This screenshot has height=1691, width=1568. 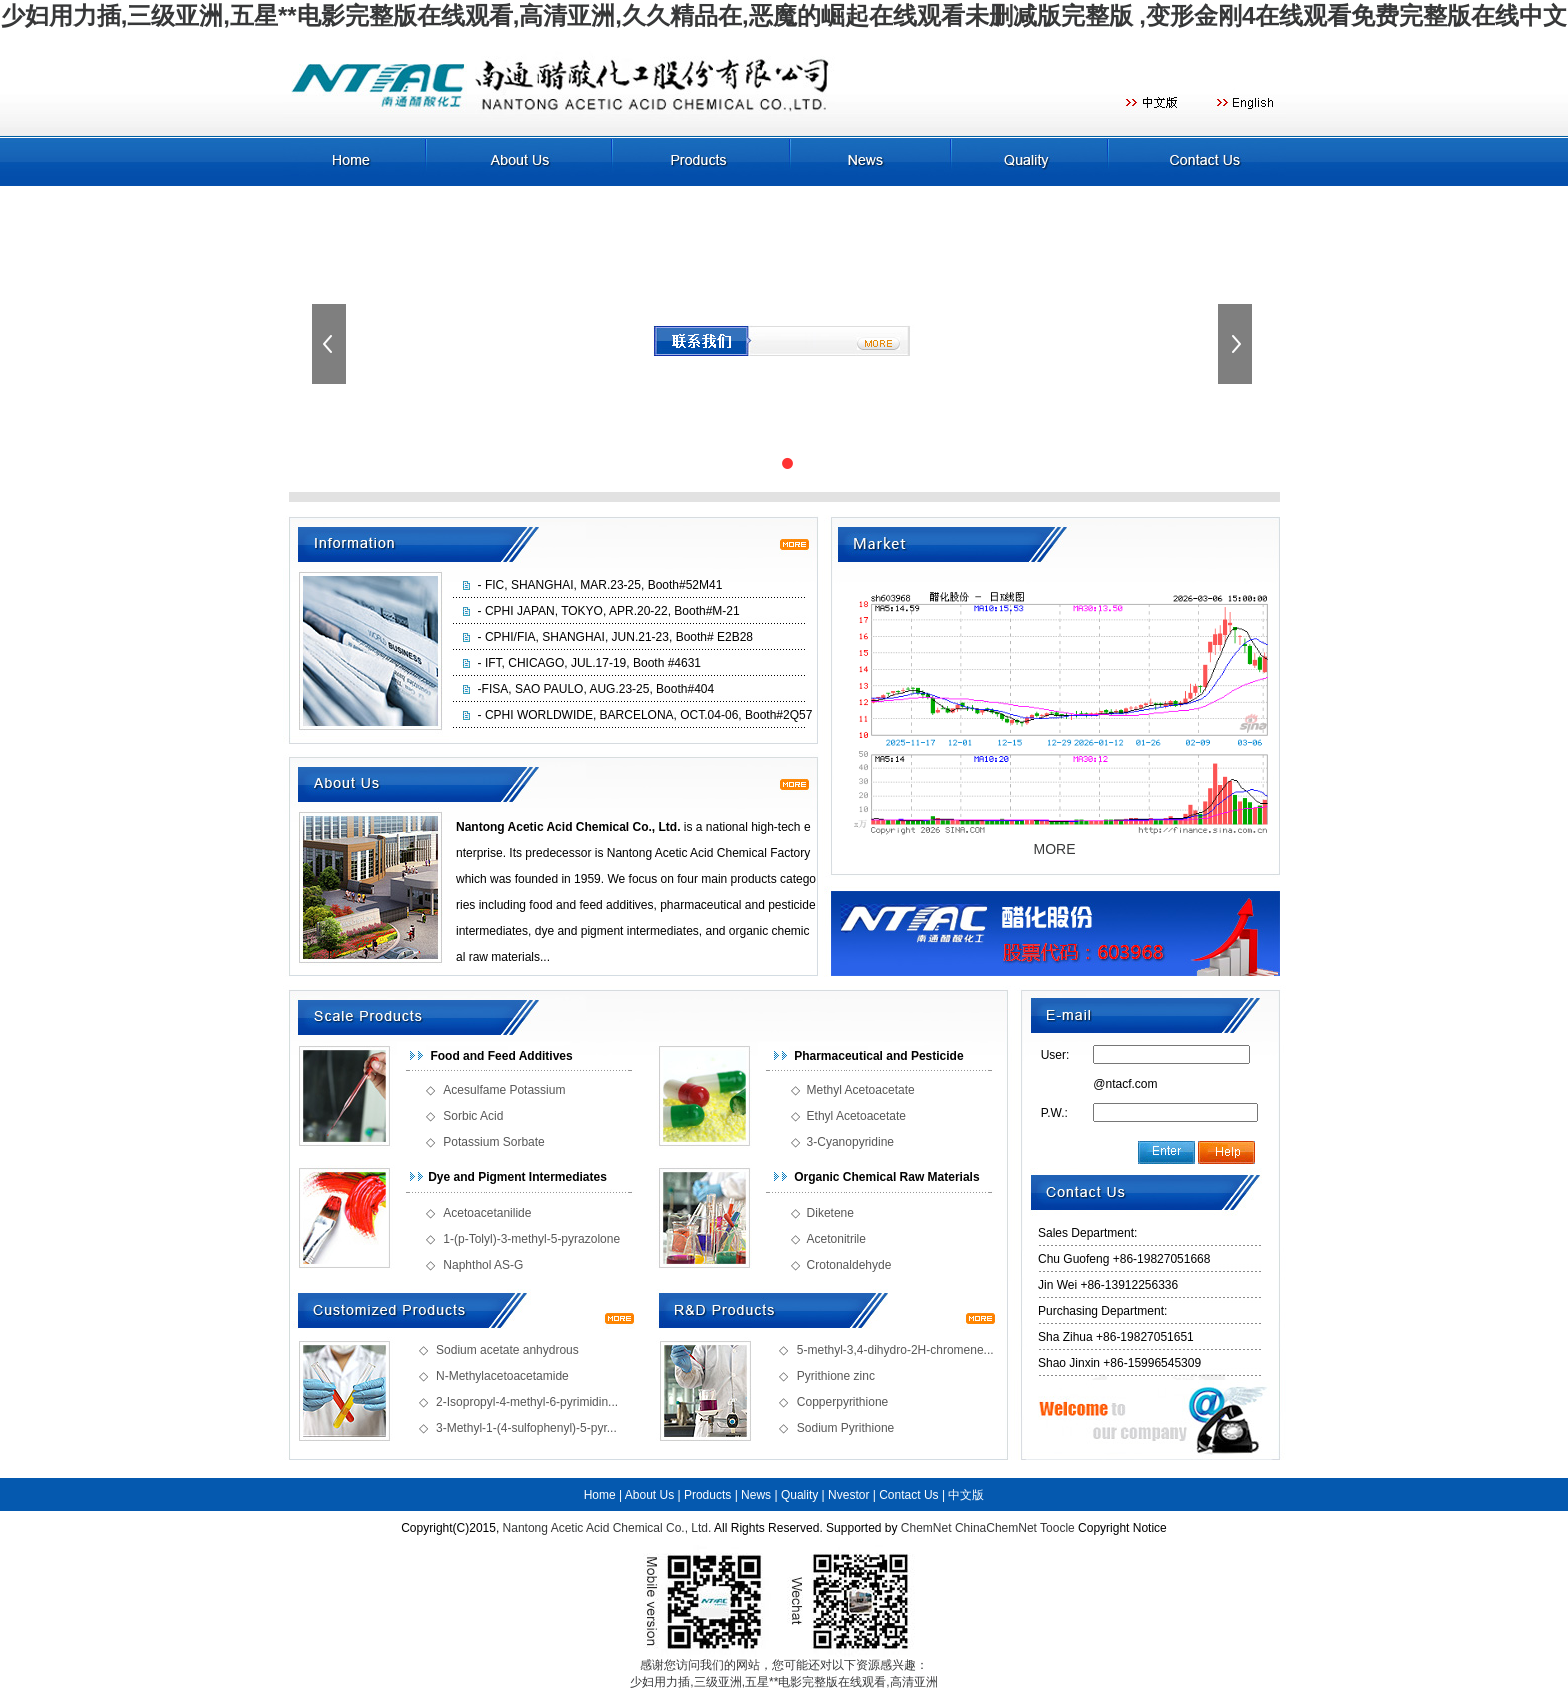 I want to click on Food and Feed Additives, so click(x=501, y=1056).